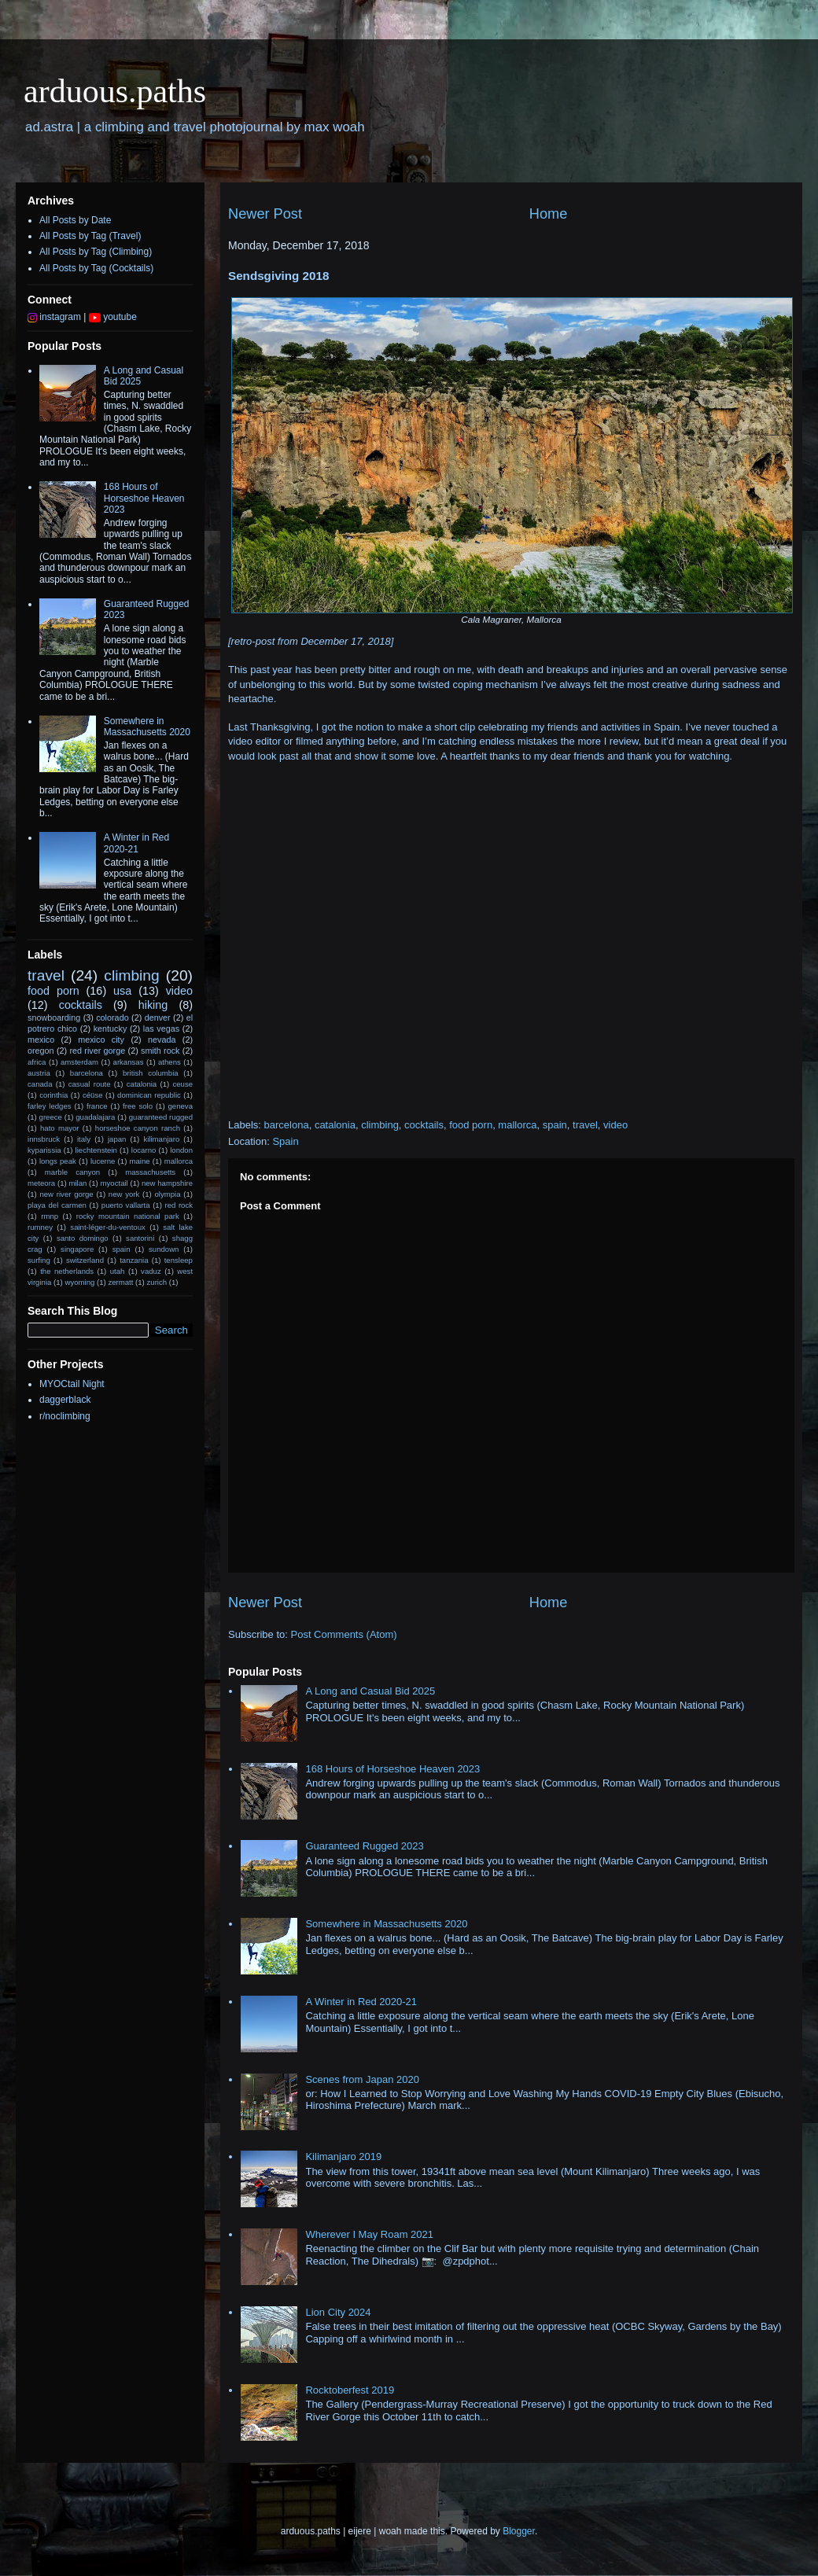 This screenshot has width=818, height=2576. I want to click on athens, so click(169, 1062).